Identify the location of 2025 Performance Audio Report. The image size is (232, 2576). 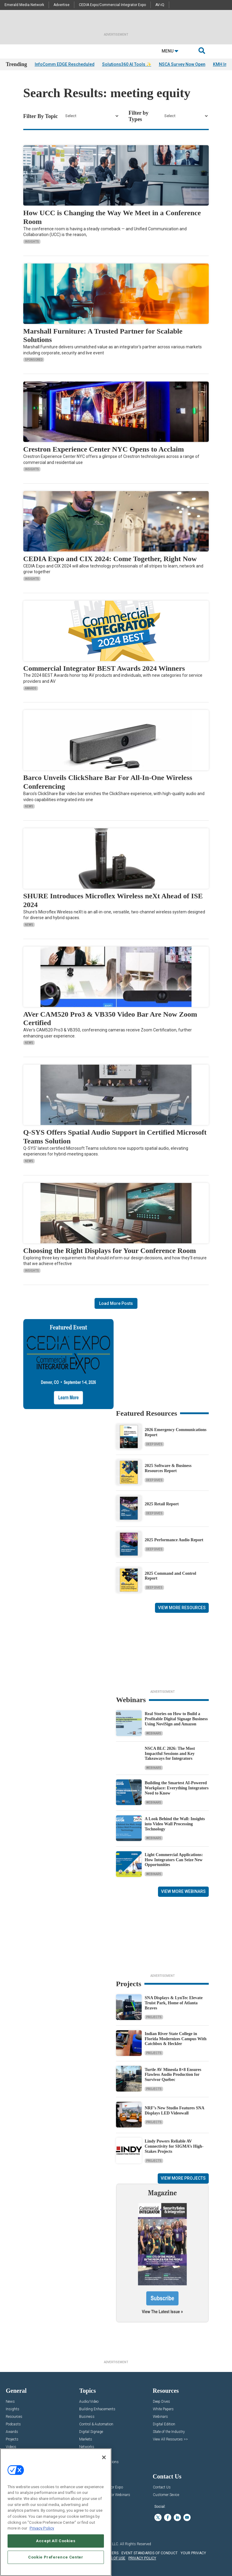
(174, 1540).